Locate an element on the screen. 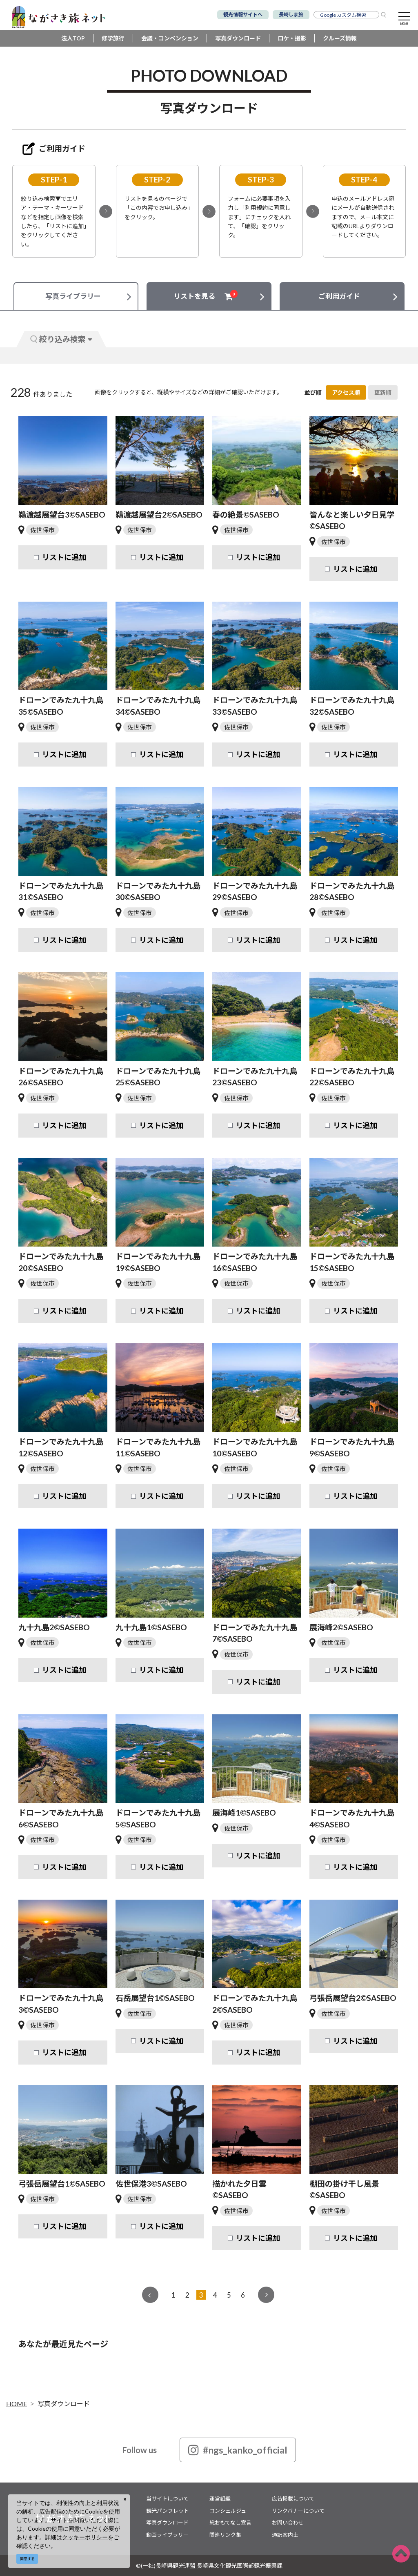  当サイトについて is located at coordinates (167, 2498).